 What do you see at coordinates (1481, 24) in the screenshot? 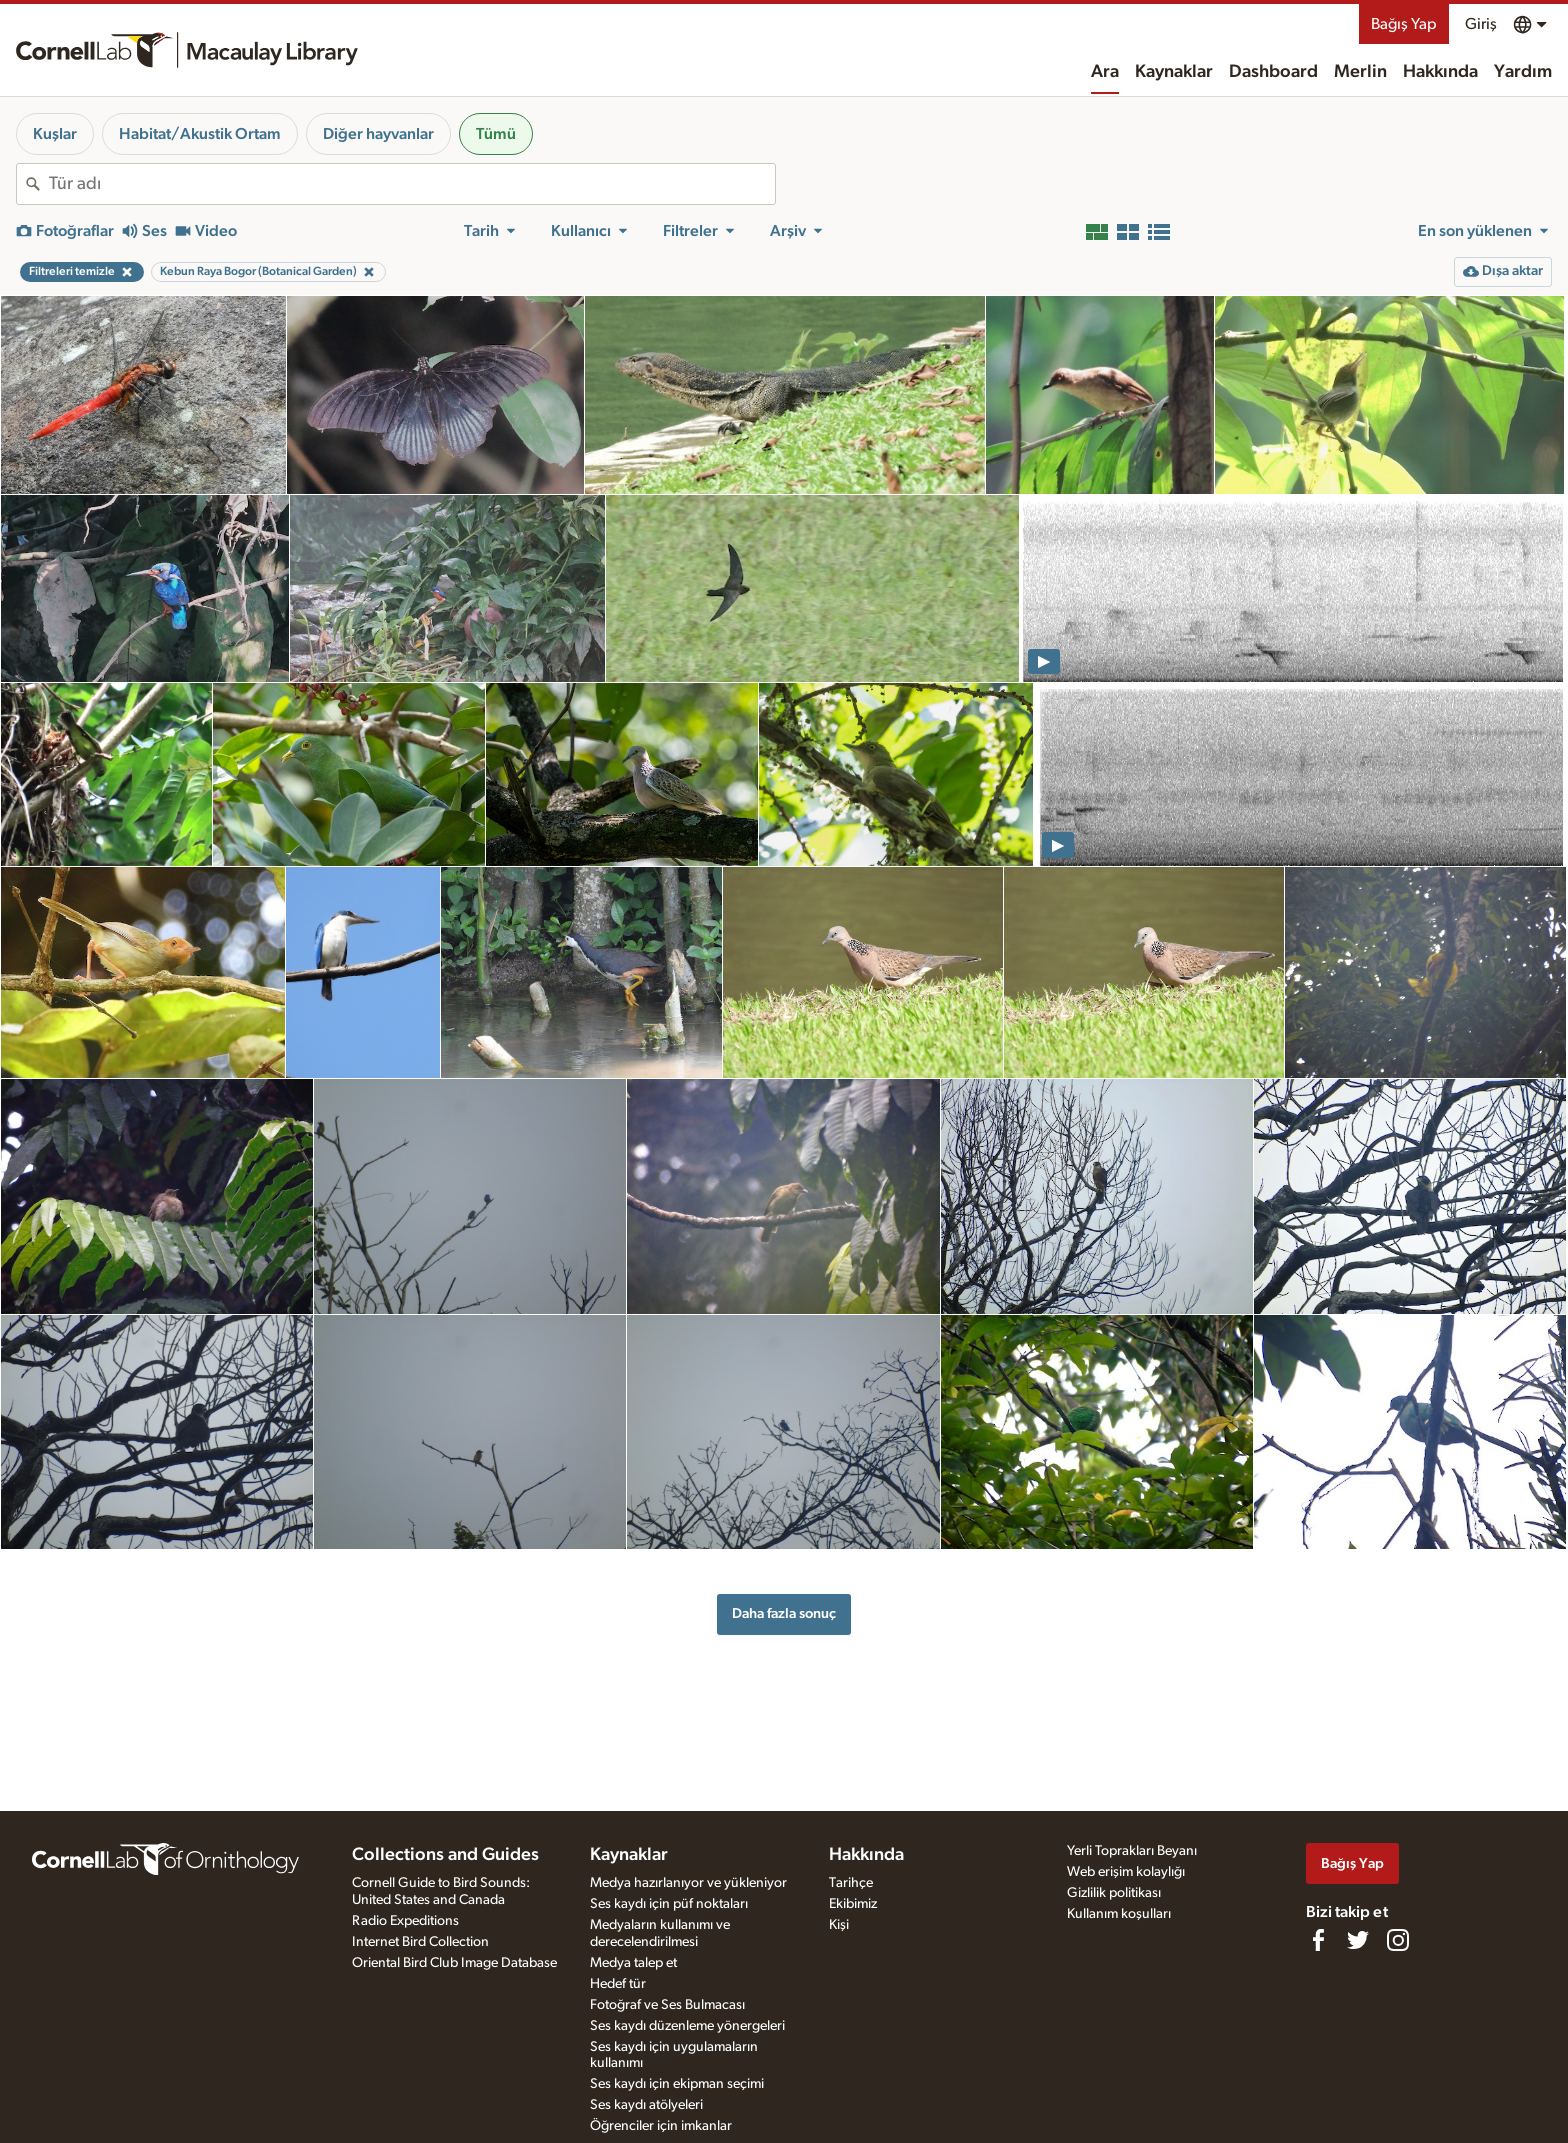
I see `Giriş` at bounding box center [1481, 24].